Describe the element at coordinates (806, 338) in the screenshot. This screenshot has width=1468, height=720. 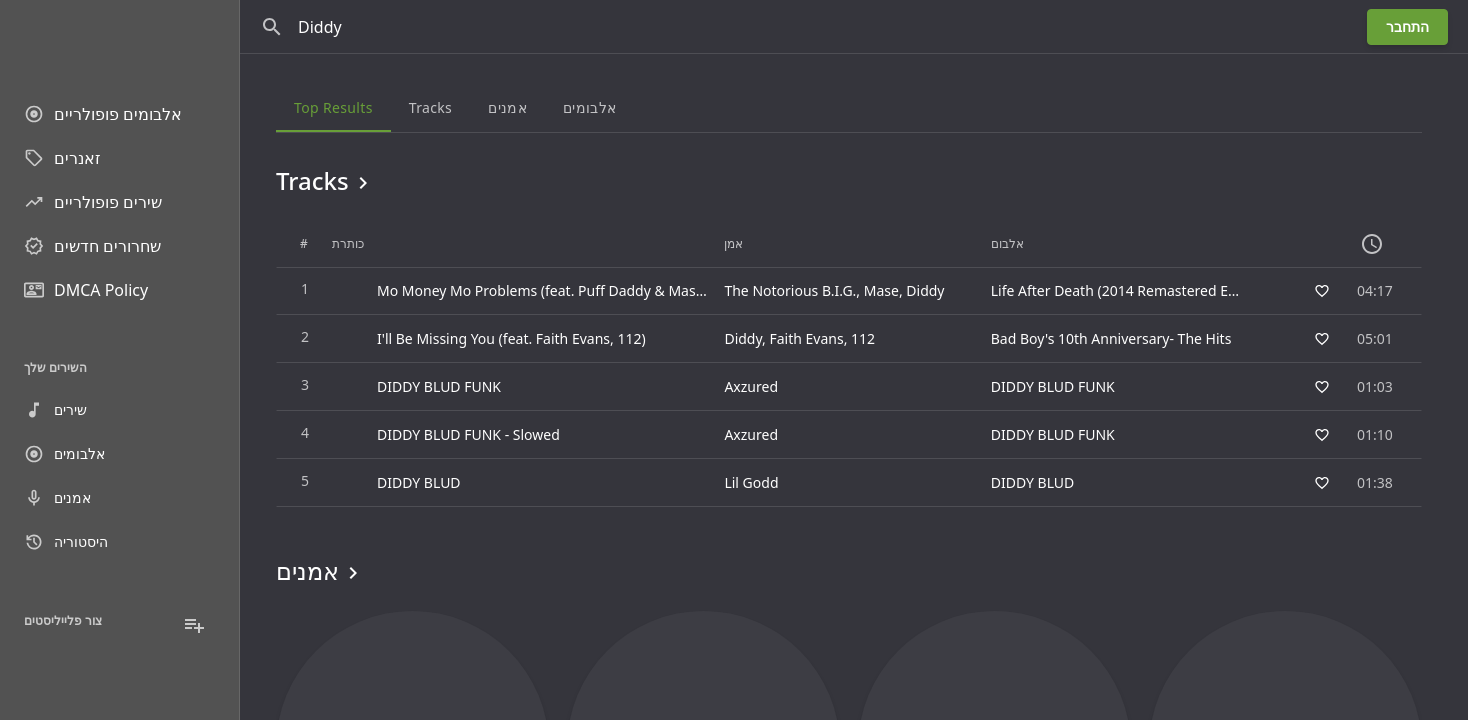
I see `Faith Evans` at that location.